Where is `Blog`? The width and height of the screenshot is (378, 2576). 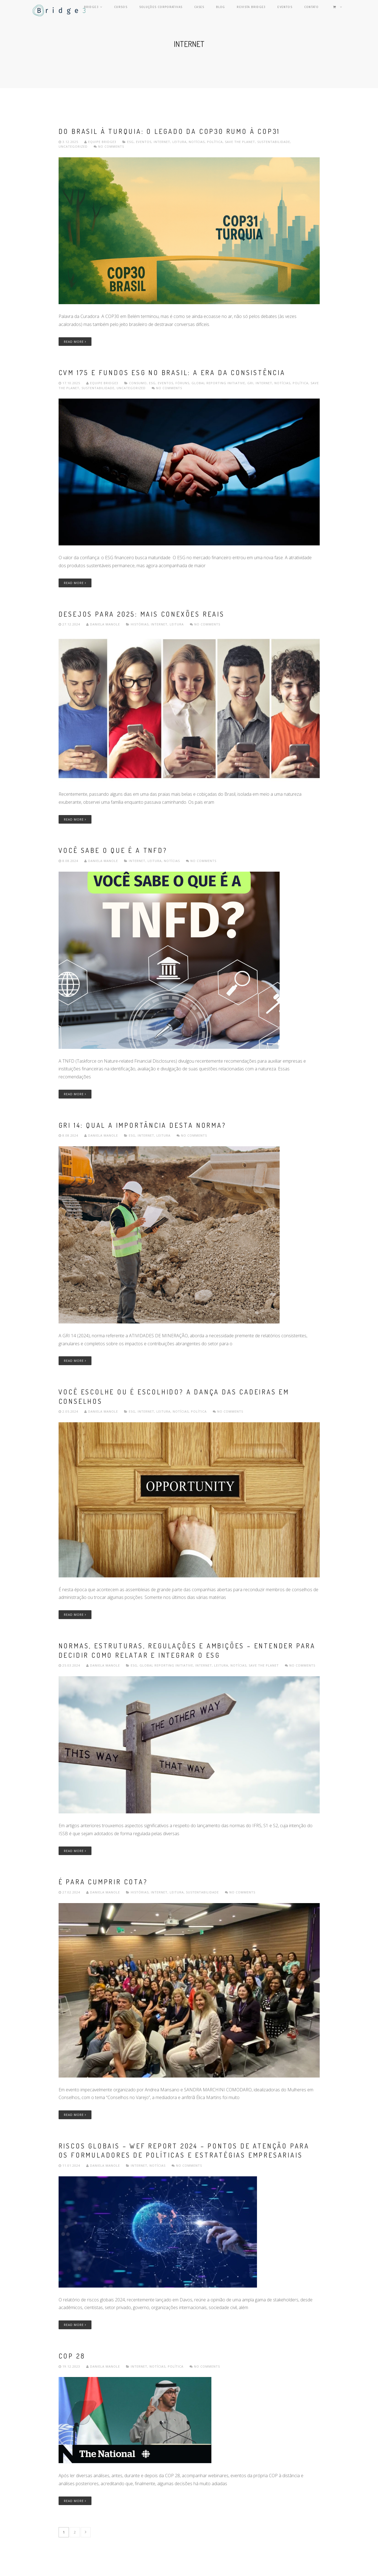 Blog is located at coordinates (233, 10).